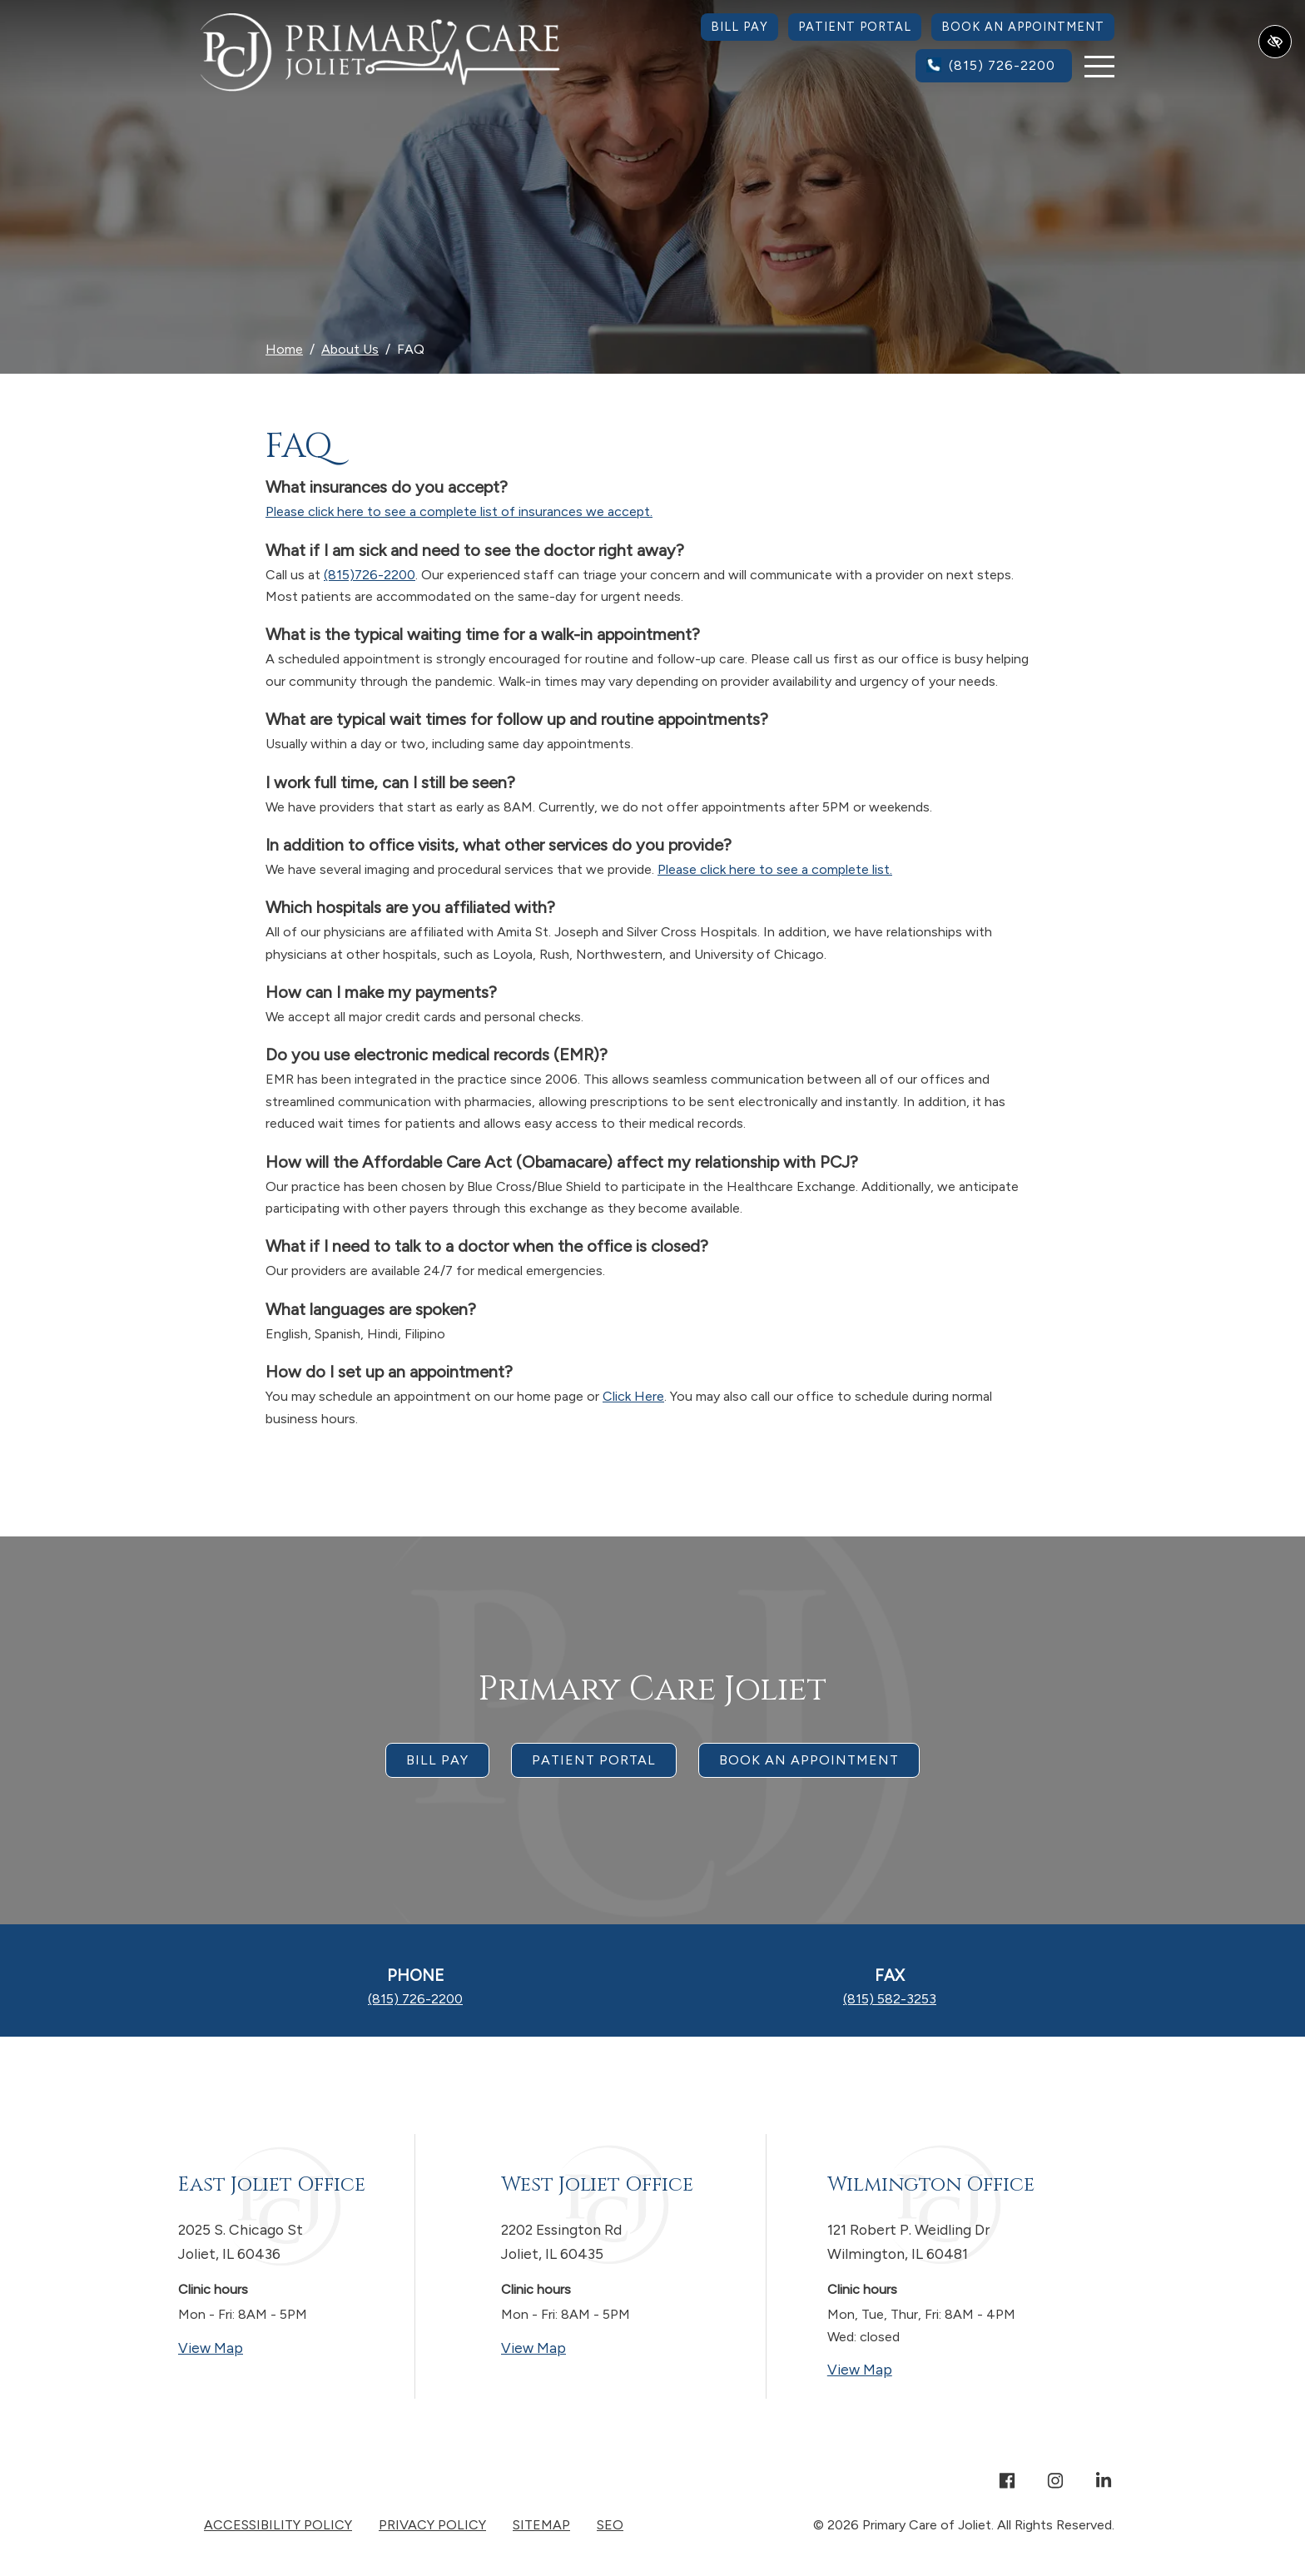  I want to click on Click Here, so click(633, 1396).